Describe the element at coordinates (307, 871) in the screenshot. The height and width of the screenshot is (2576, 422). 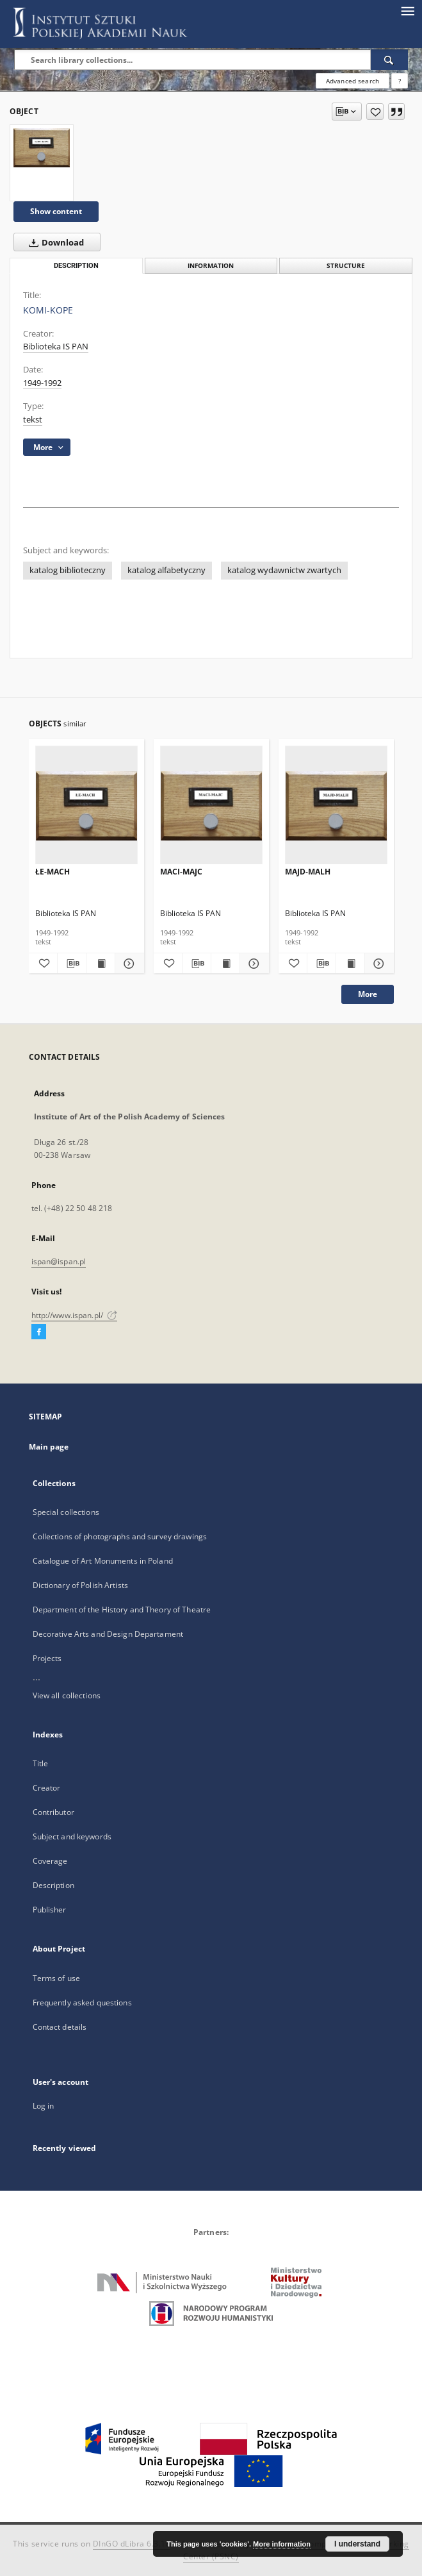
I see `MAJD-MALH` at that location.